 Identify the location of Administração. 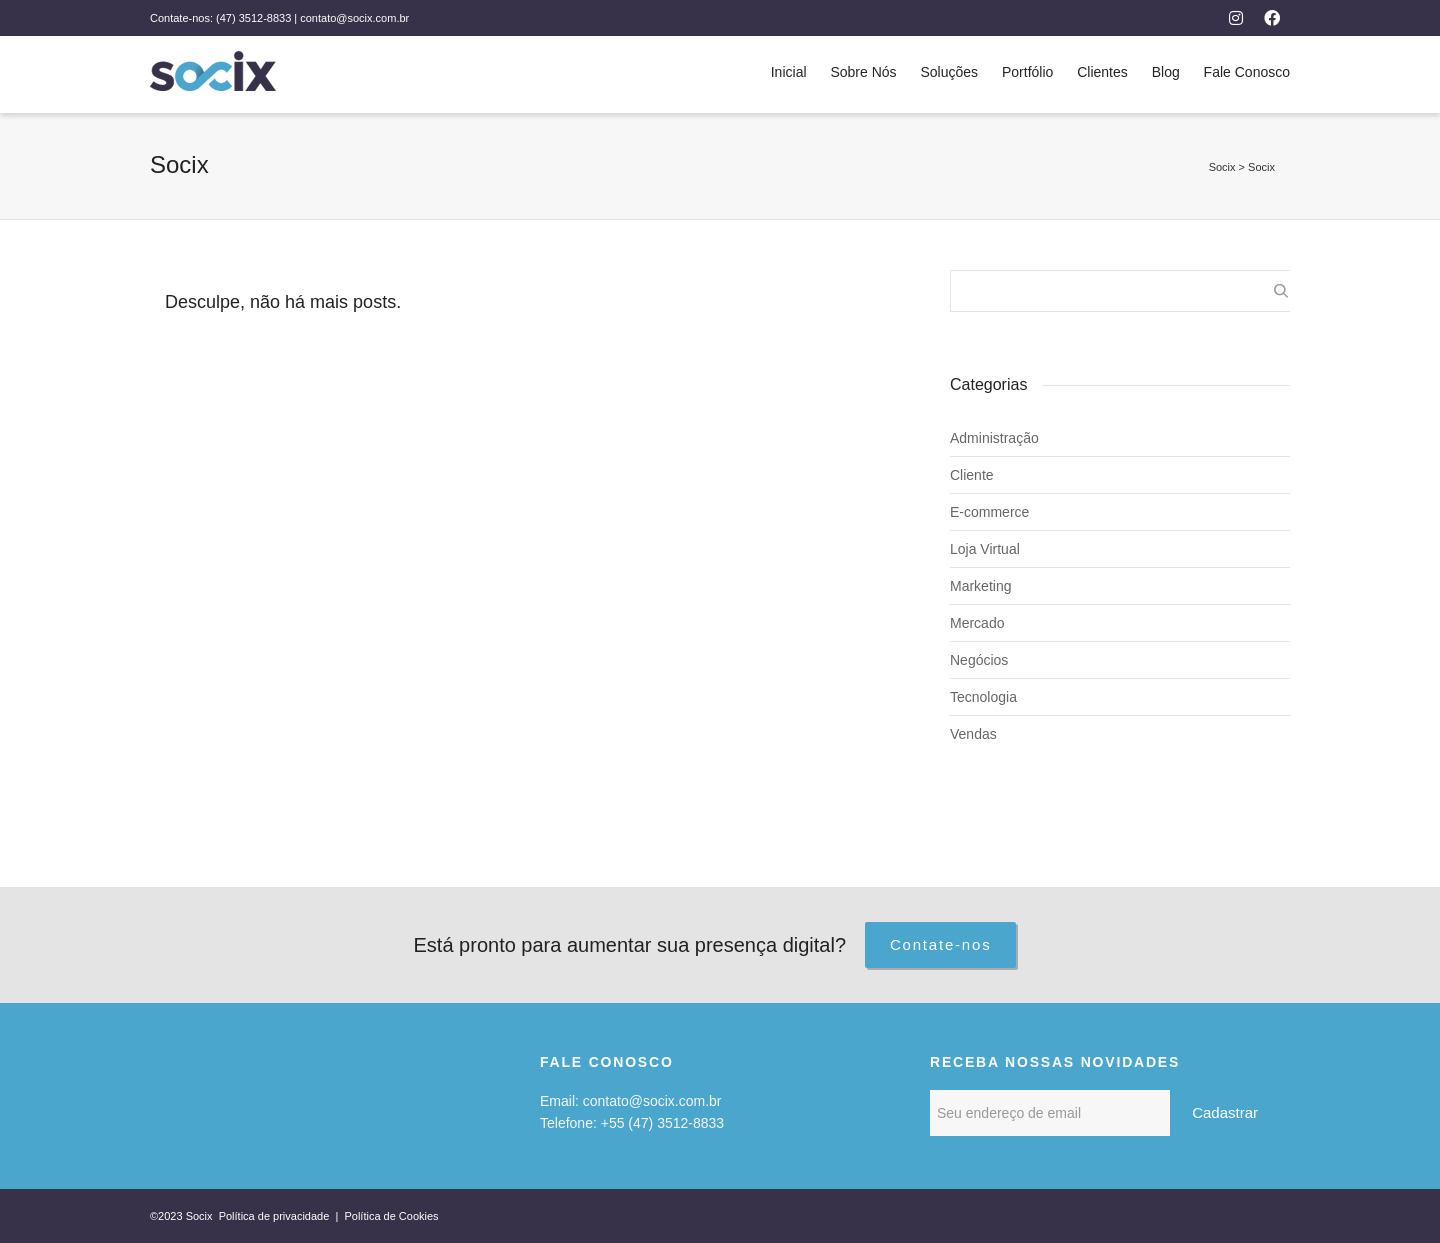
(994, 438).